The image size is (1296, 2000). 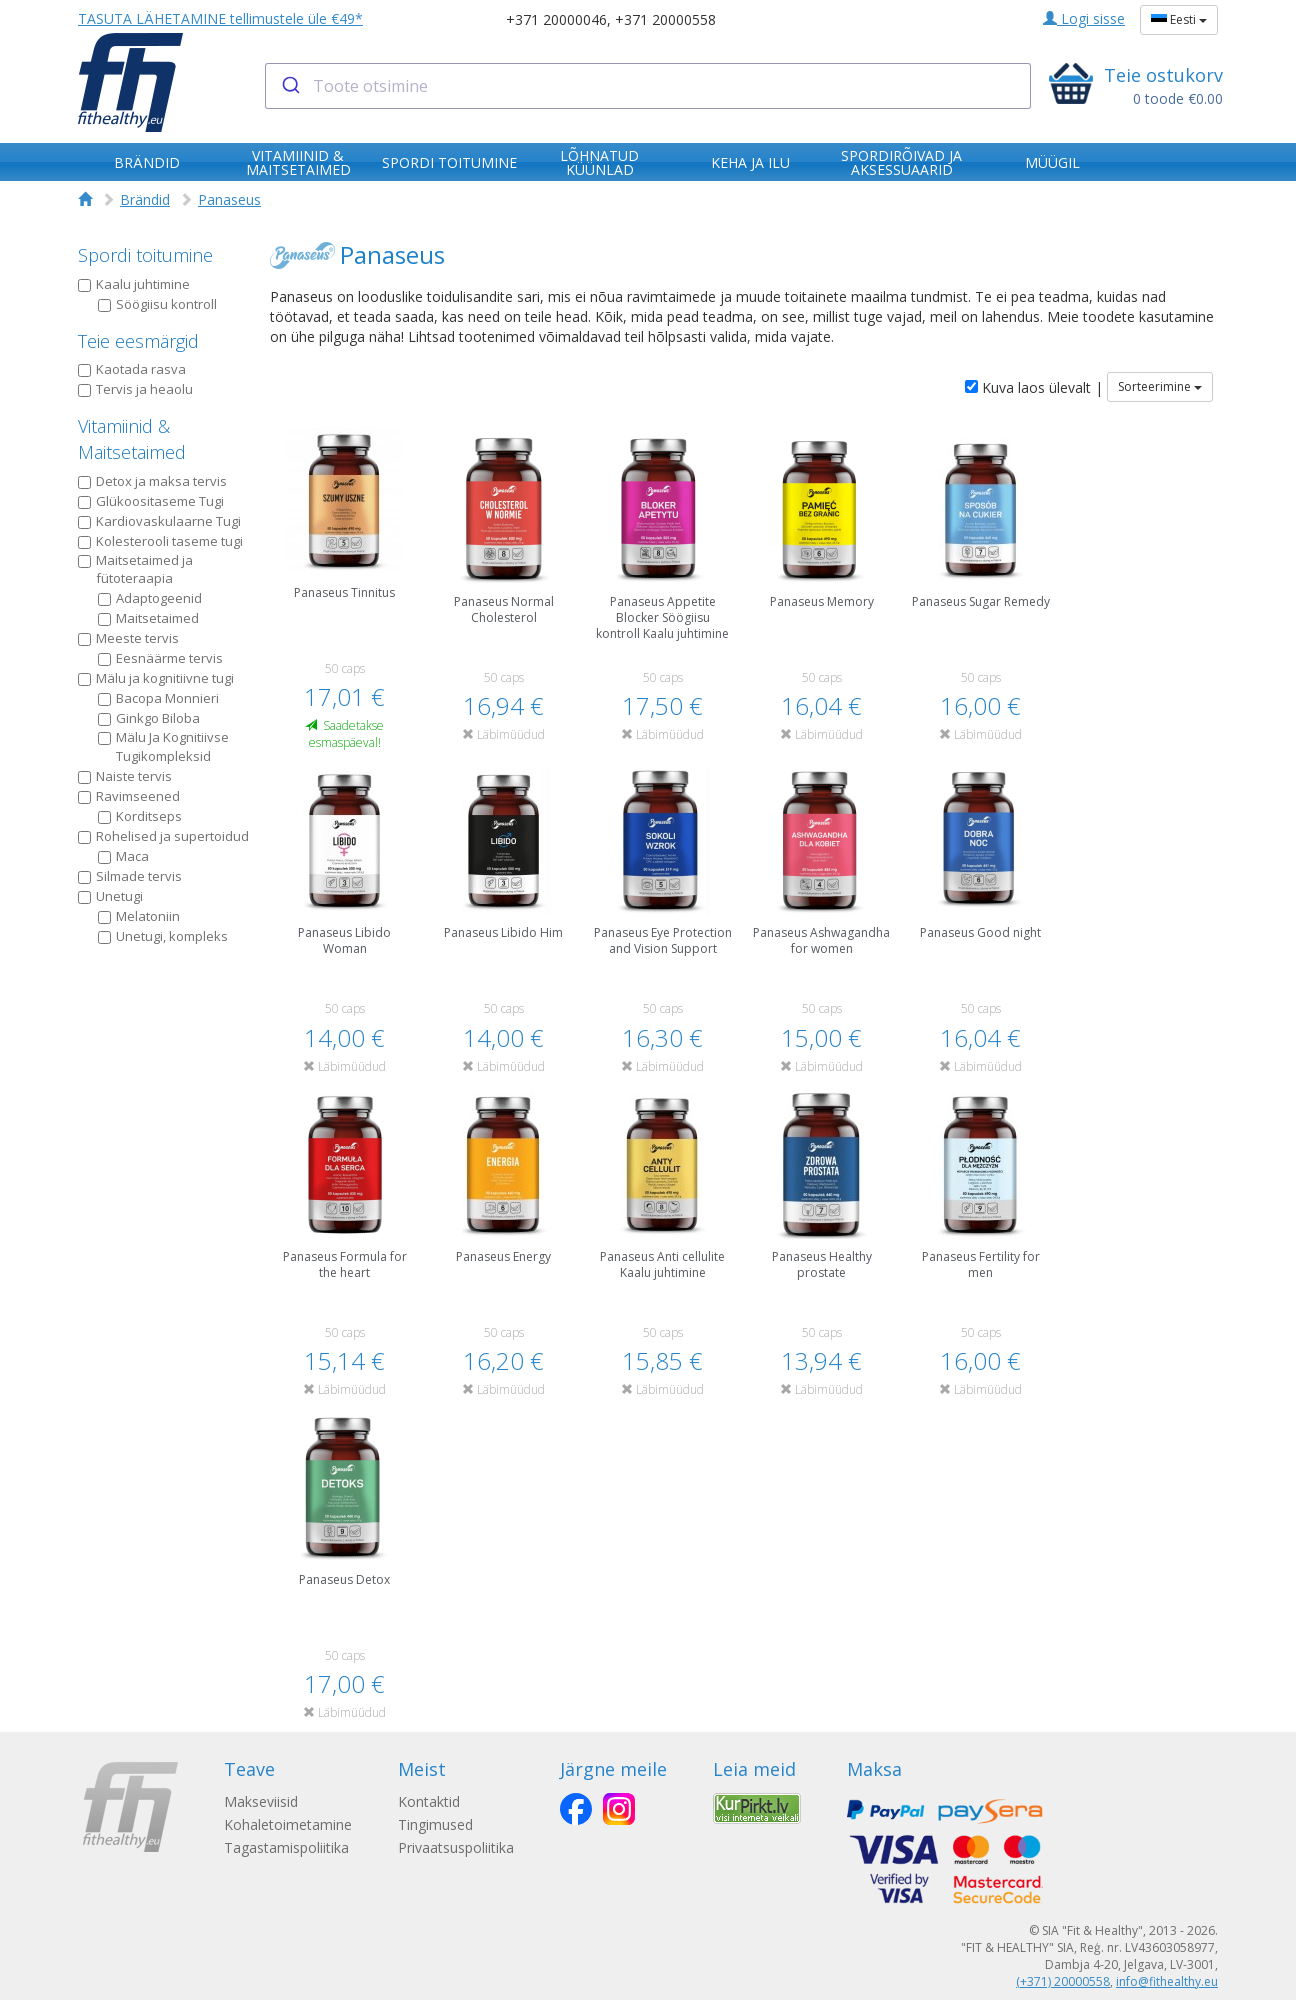 What do you see at coordinates (556, 19) in the screenshot?
I see `+371 20000046` at bounding box center [556, 19].